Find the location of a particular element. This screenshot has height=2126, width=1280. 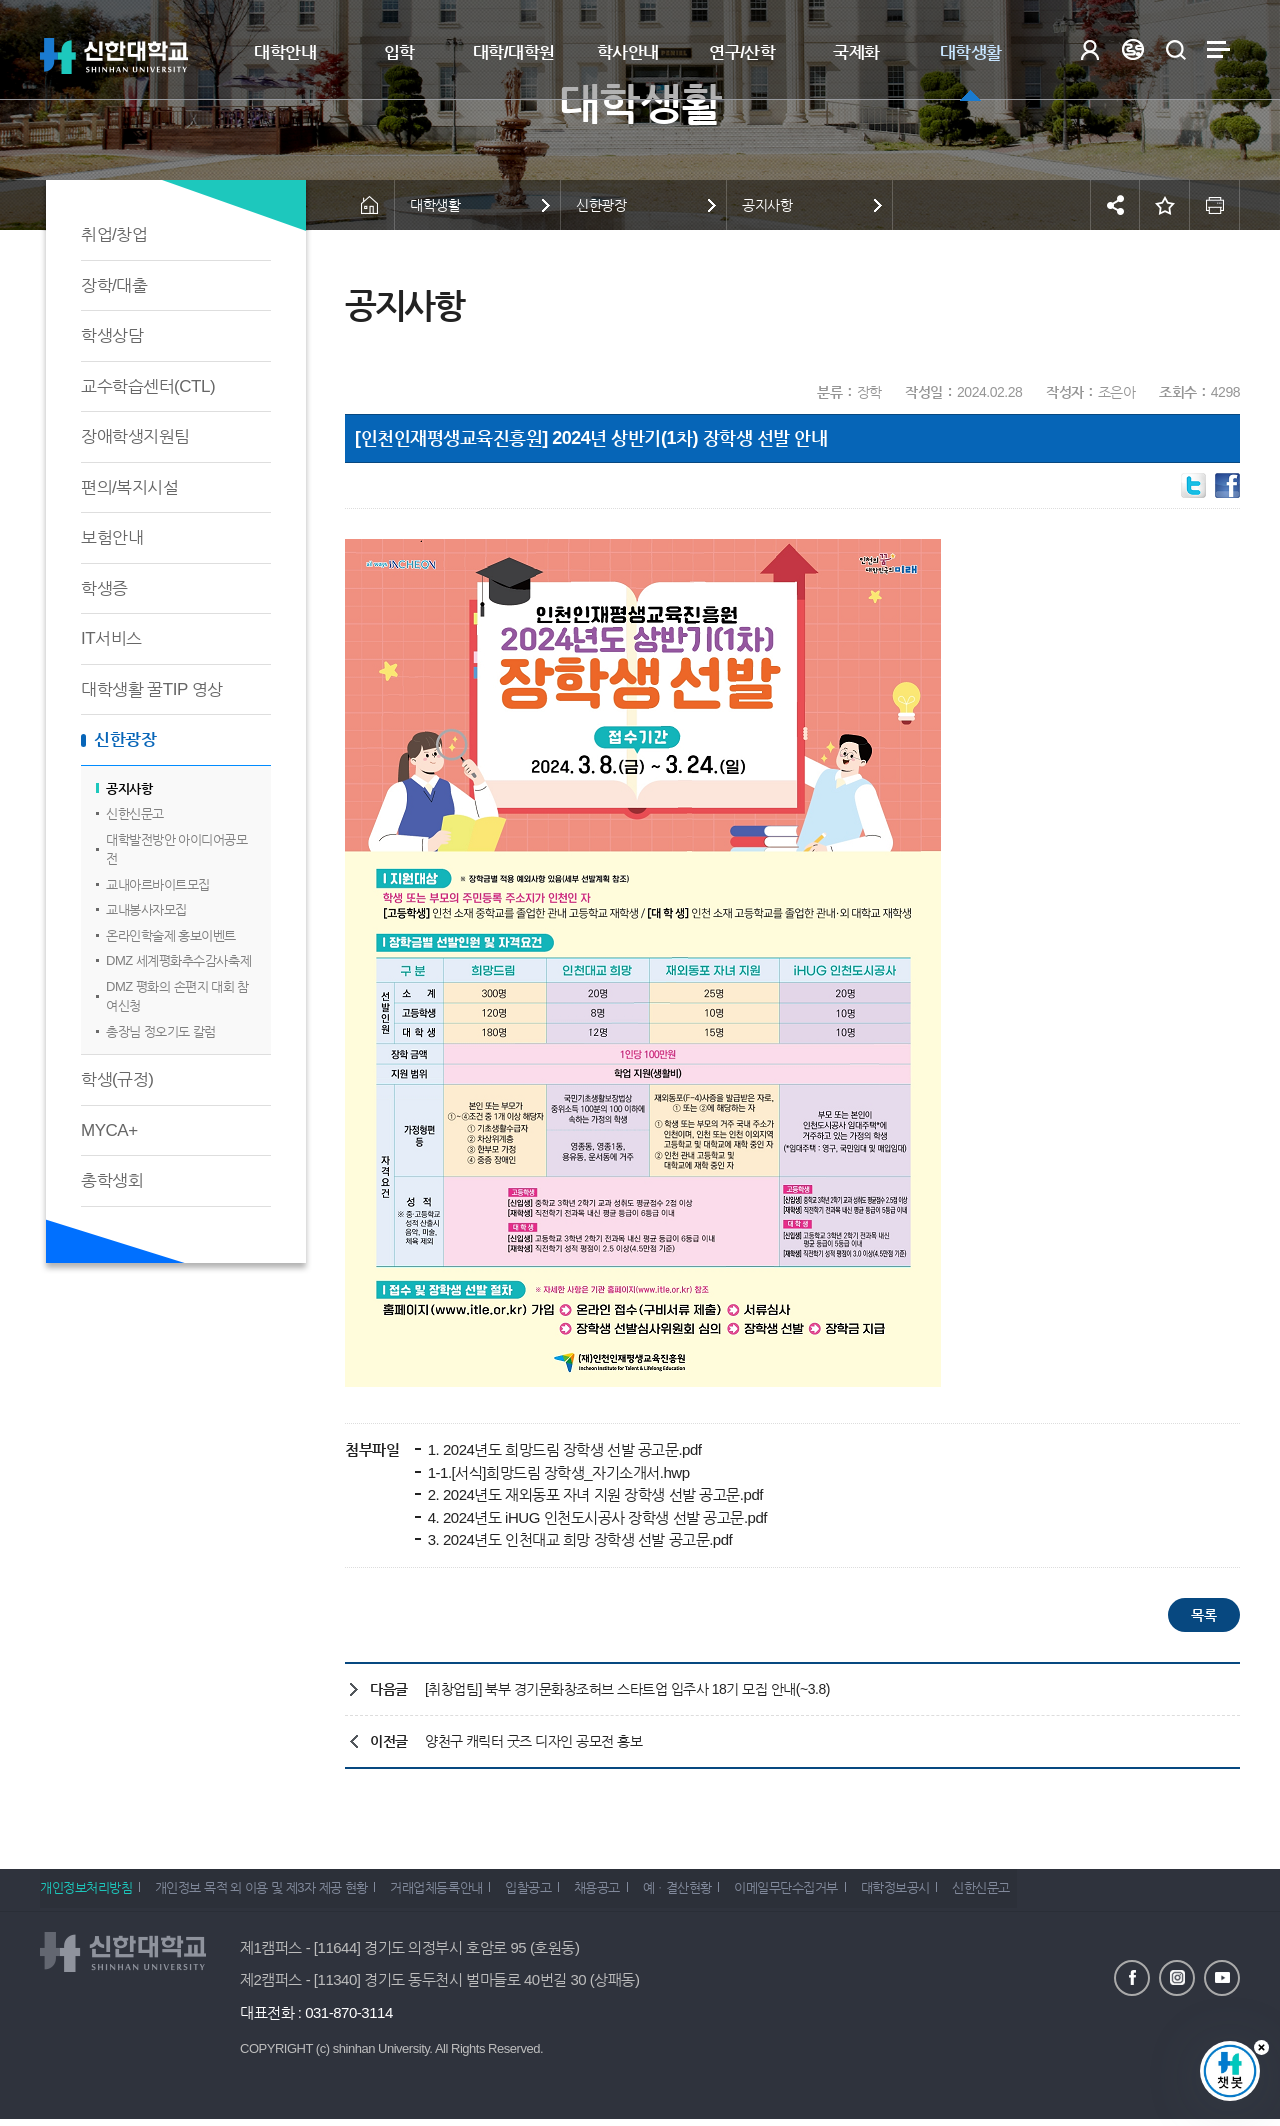

1-1.[서식]희망드림 장학생_자기소개서.hwp is located at coordinates (557, 1472).